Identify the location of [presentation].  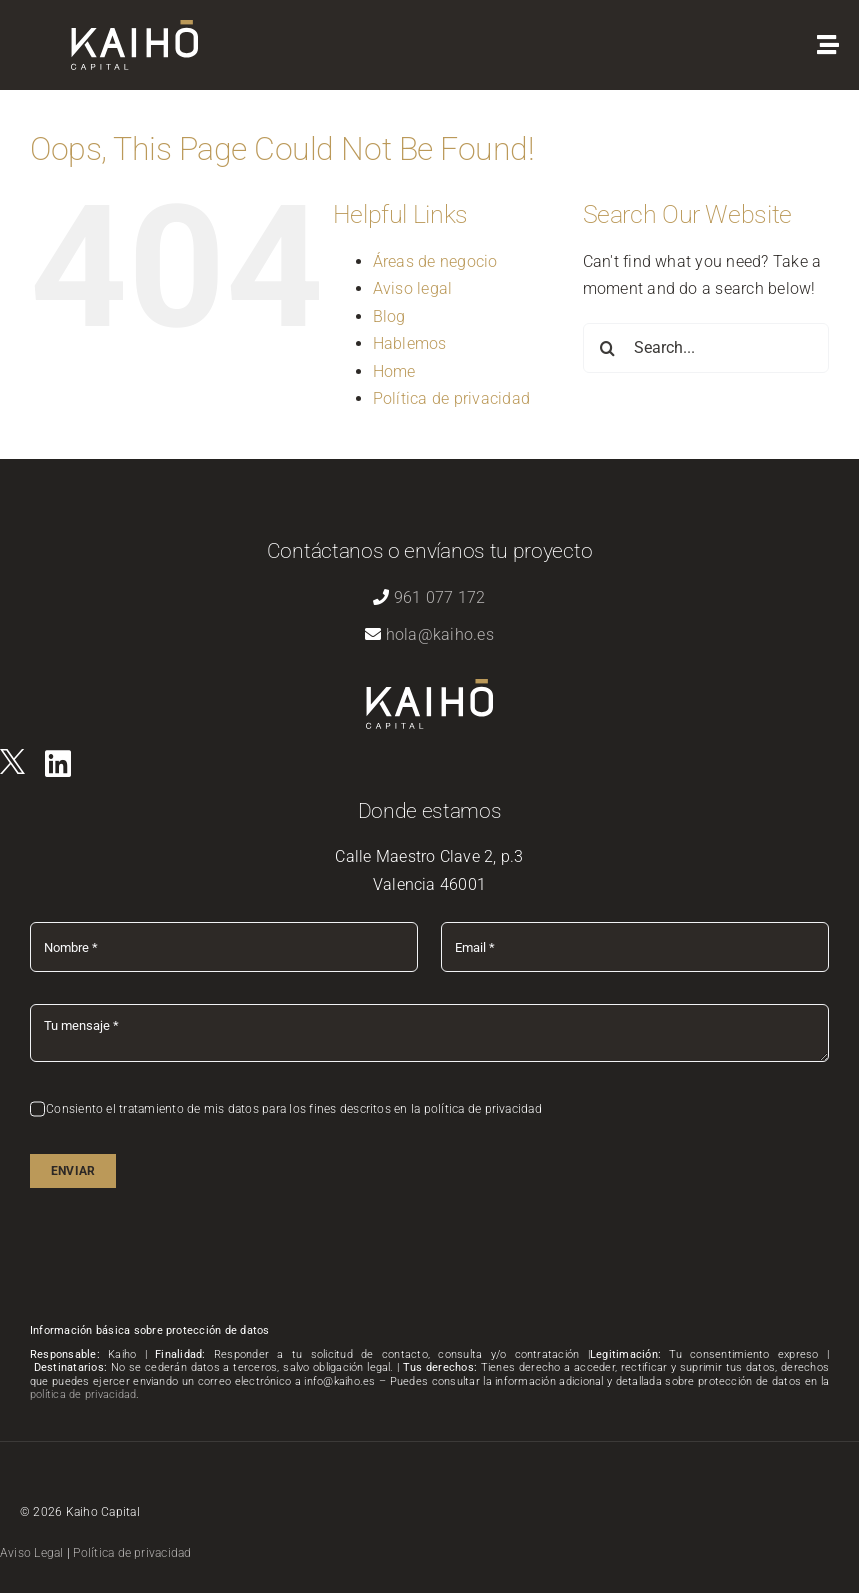
(182, 1259).